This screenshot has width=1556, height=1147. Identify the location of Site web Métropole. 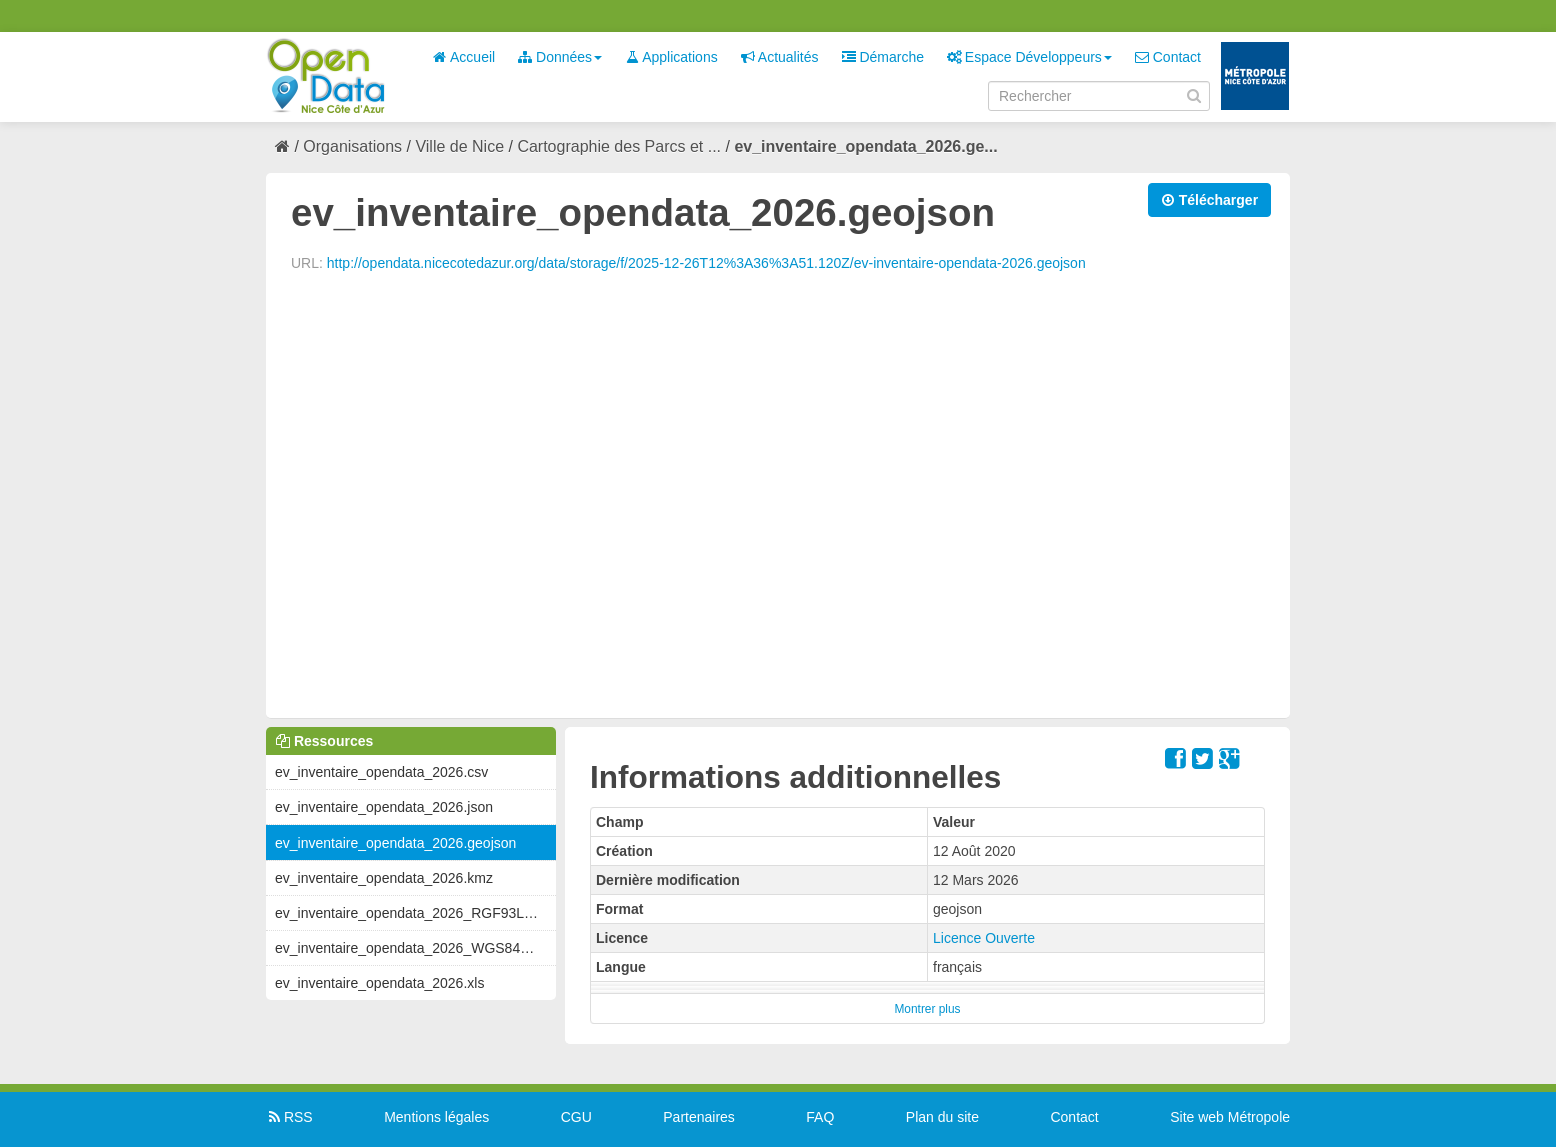
(1230, 1117).